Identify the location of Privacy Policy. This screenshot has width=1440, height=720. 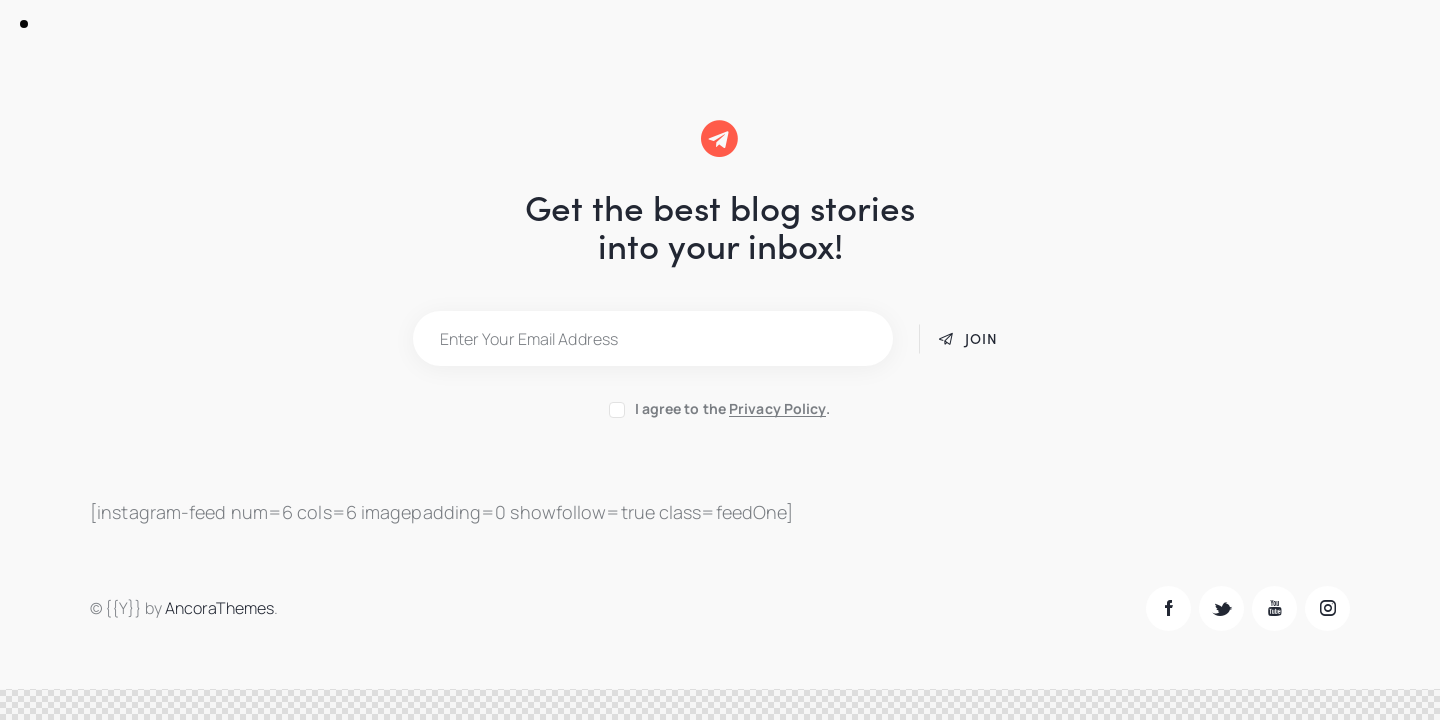
(777, 409).